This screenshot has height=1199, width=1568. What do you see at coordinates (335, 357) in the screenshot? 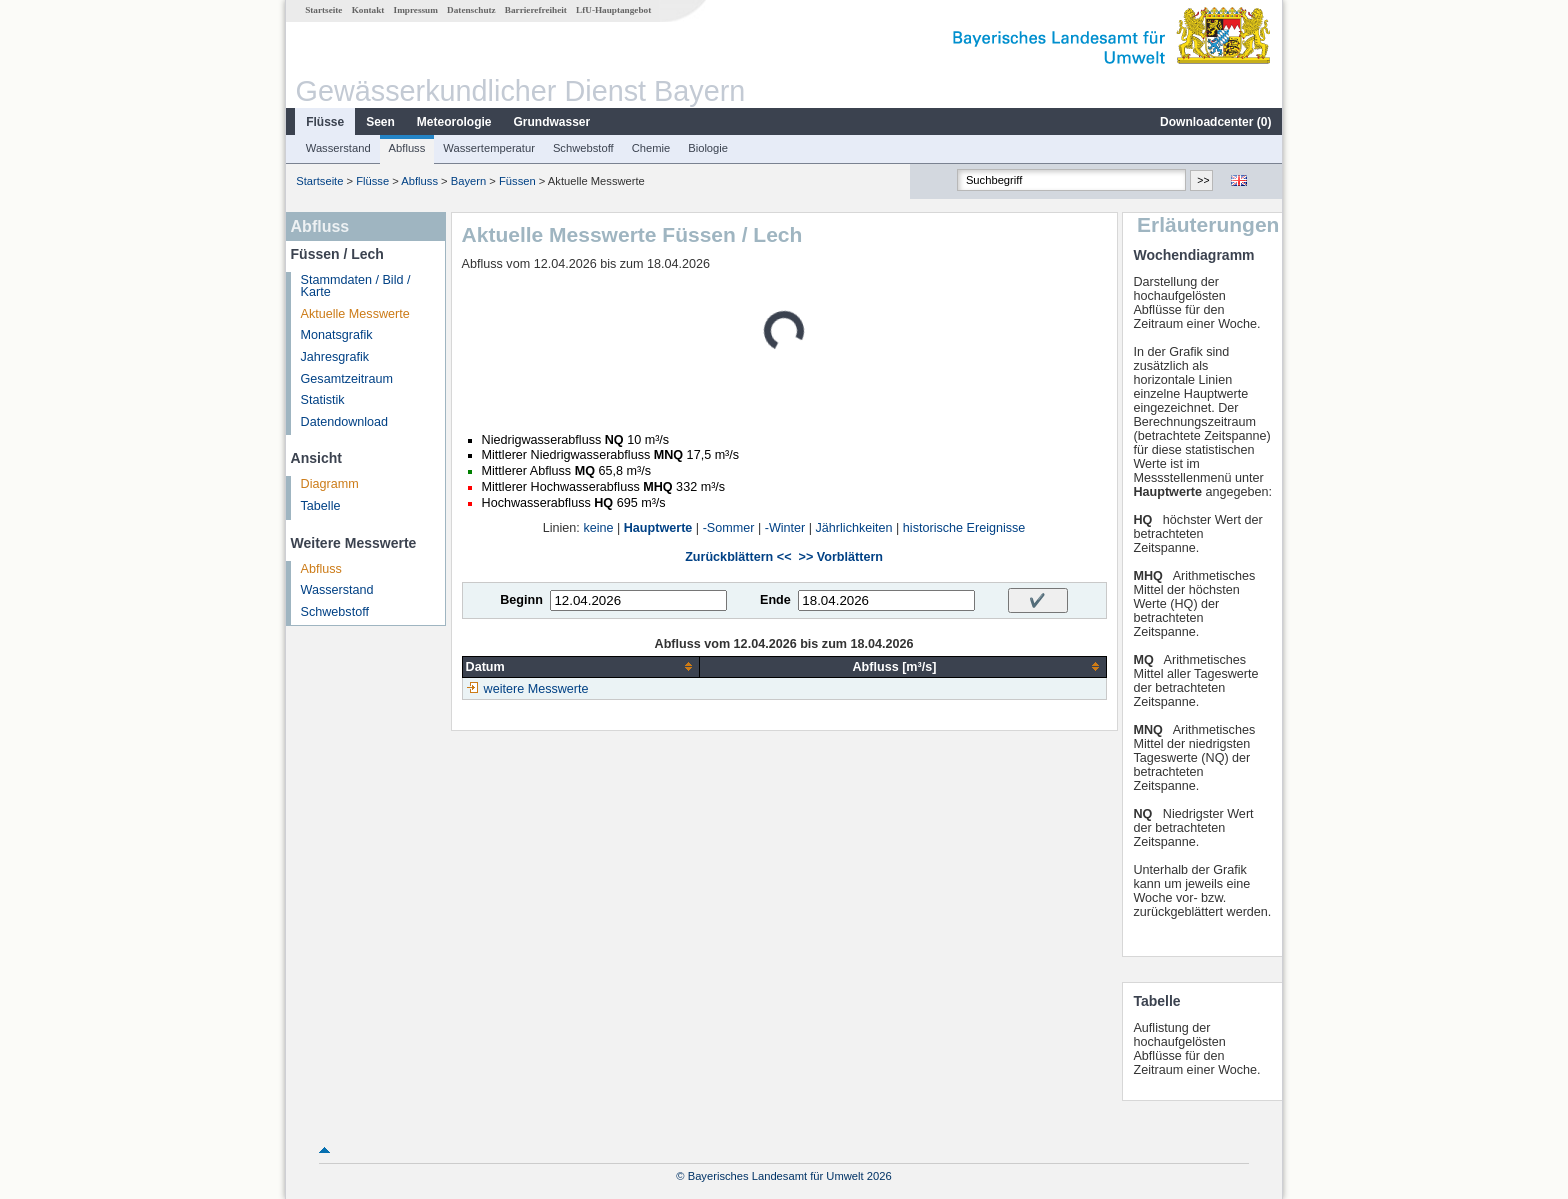
I see `Jahresgrafik` at bounding box center [335, 357].